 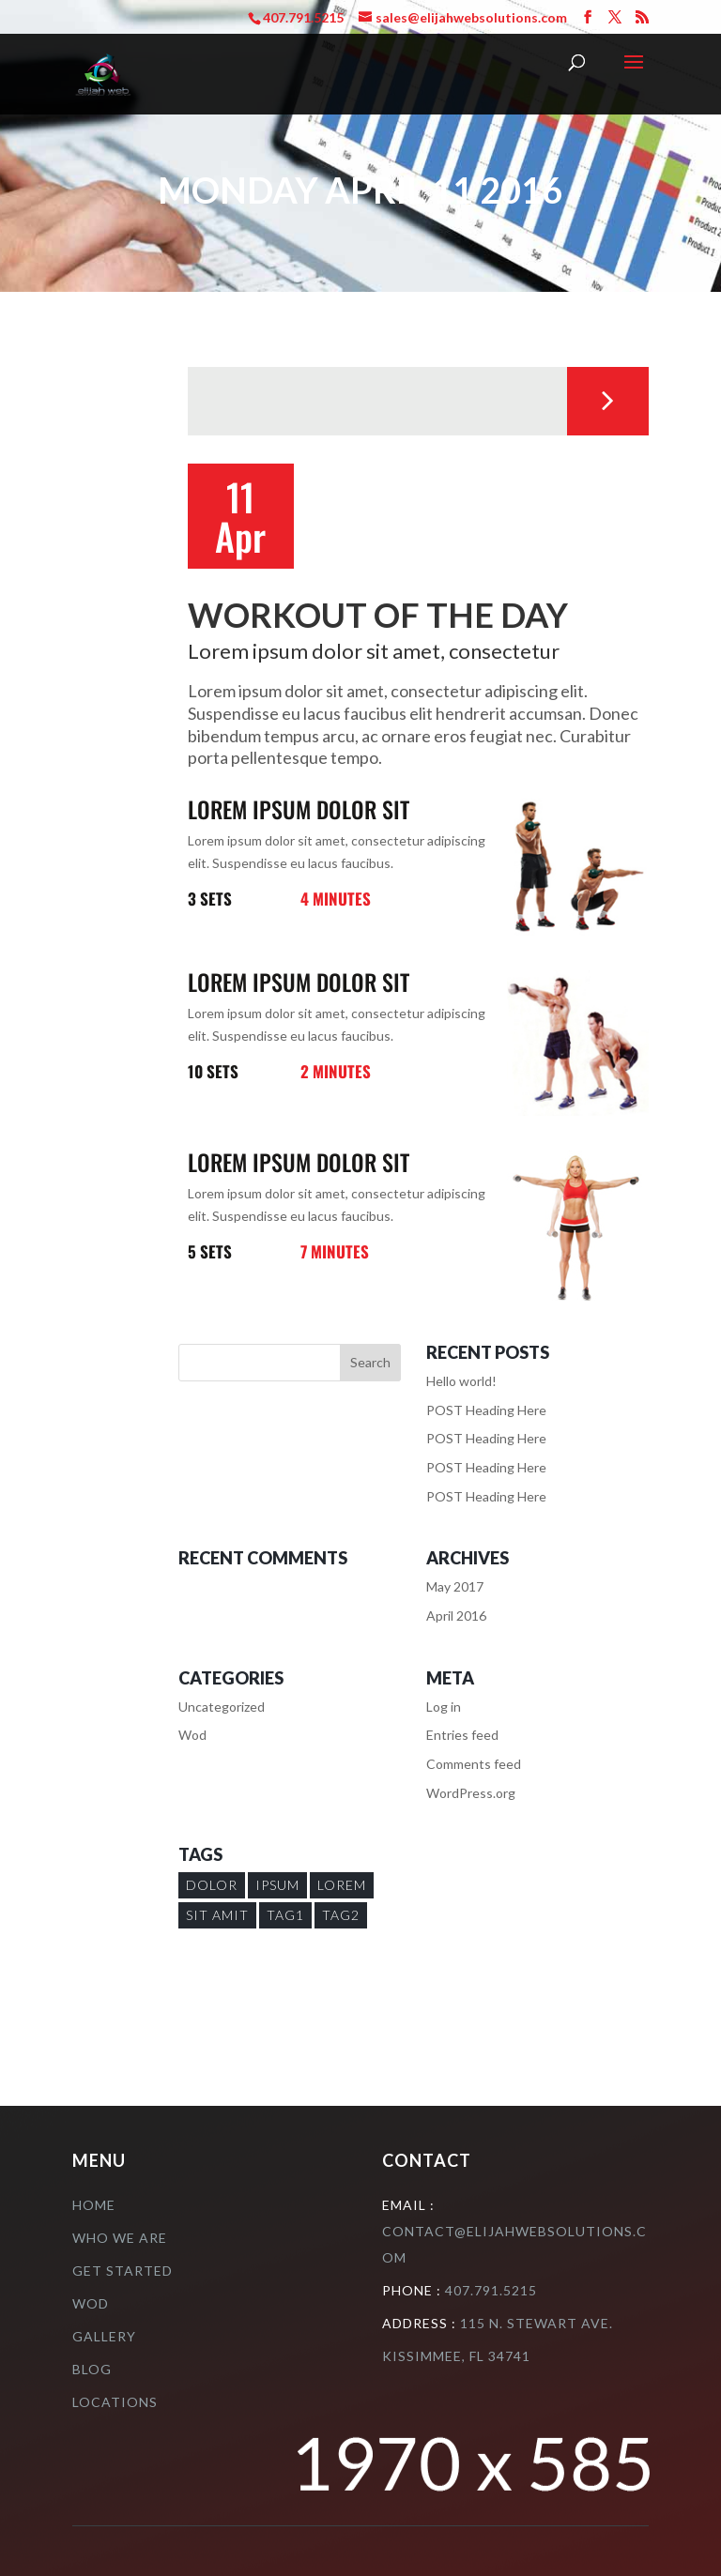 I want to click on Ipsum [Ipsum (1 item)], so click(x=277, y=1885).